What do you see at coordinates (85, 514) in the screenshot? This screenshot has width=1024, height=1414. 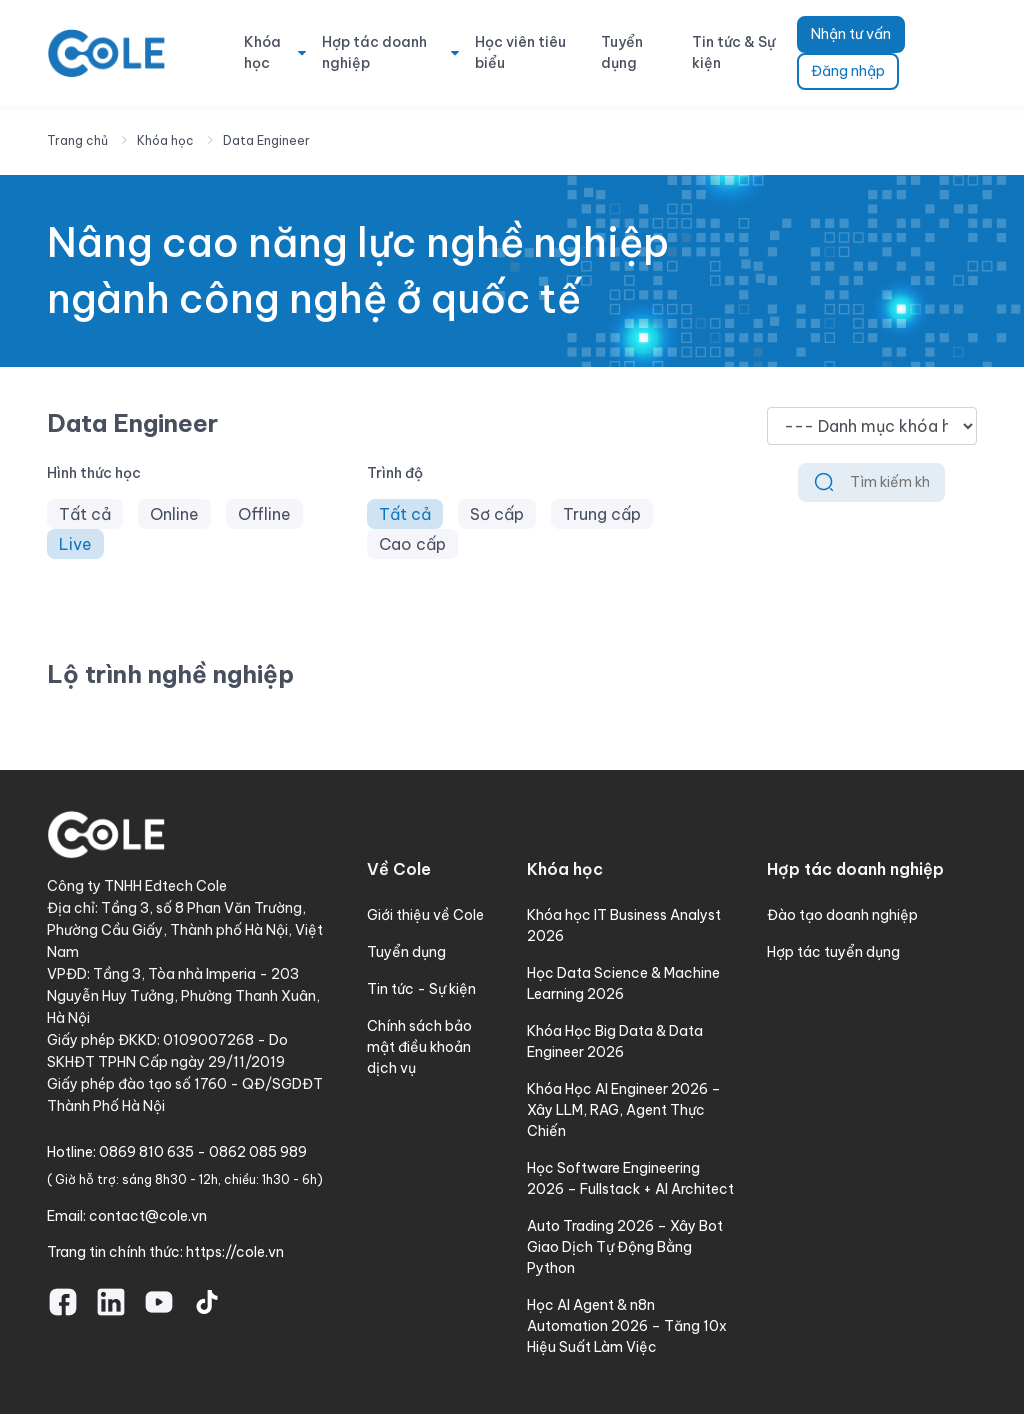 I see `Tất cả` at bounding box center [85, 514].